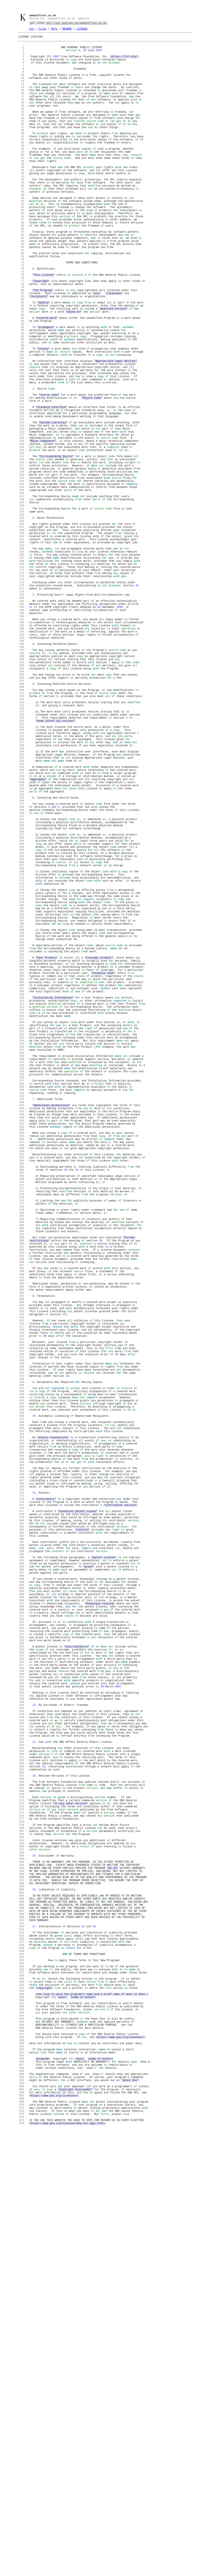  Describe the element at coordinates (21, 1861) in the screenshot. I see `486` at that location.